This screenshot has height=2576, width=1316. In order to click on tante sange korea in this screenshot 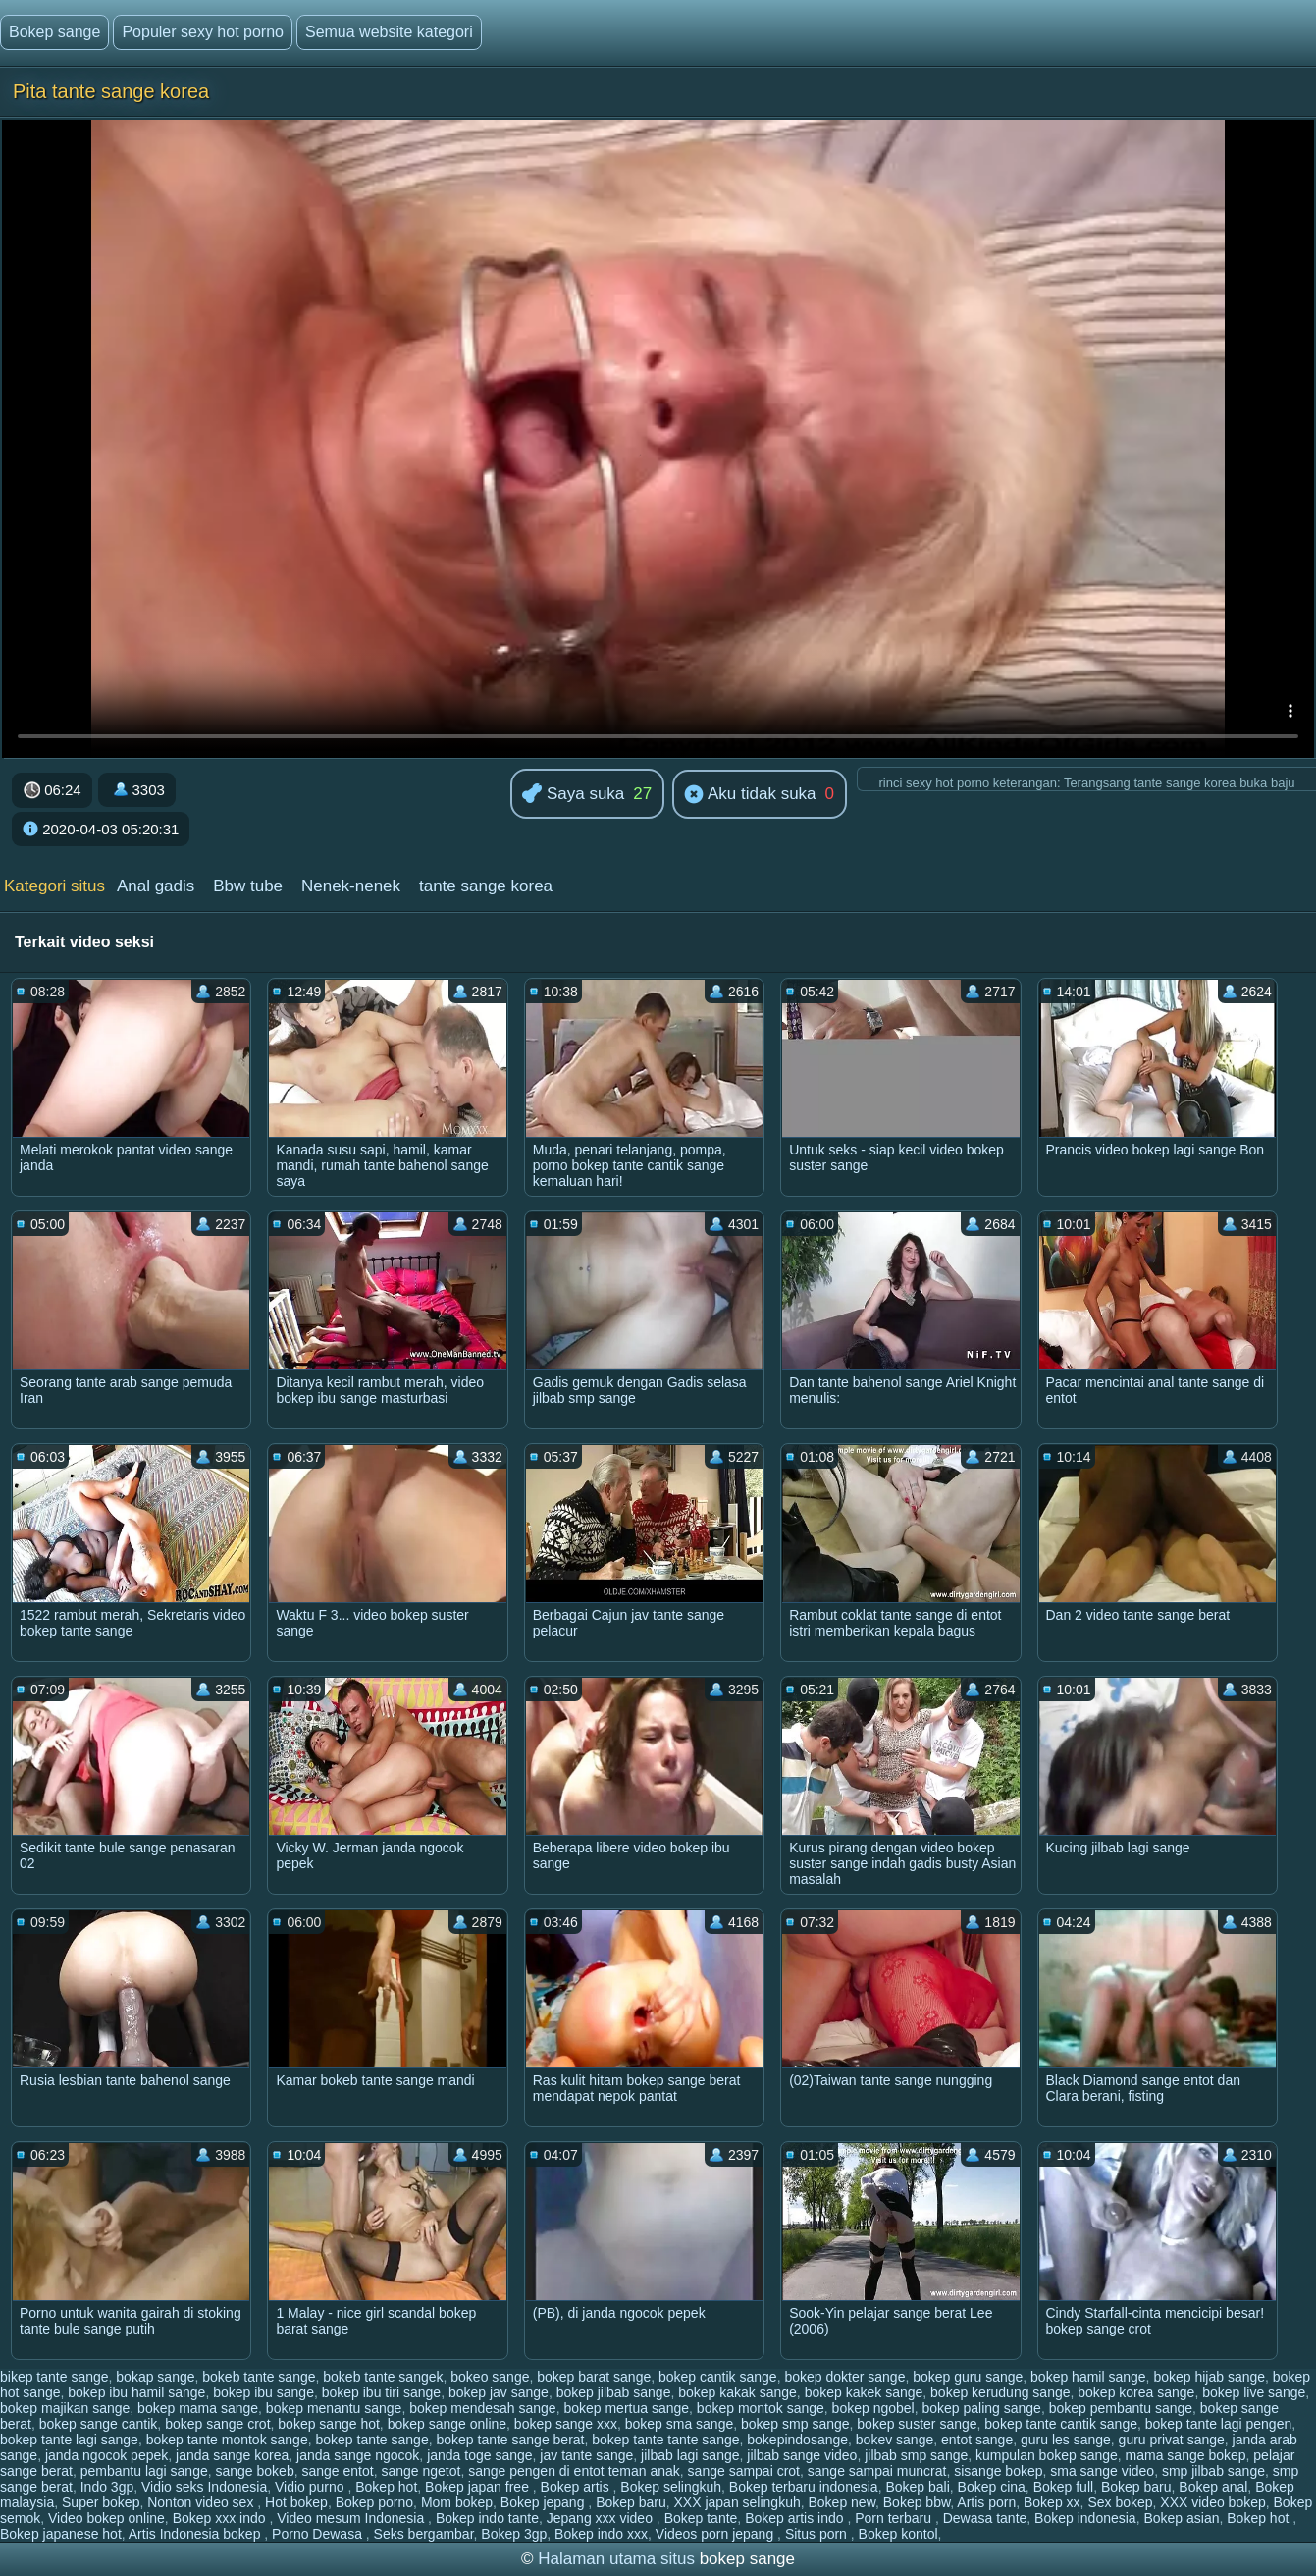, I will do `click(486, 886)`.